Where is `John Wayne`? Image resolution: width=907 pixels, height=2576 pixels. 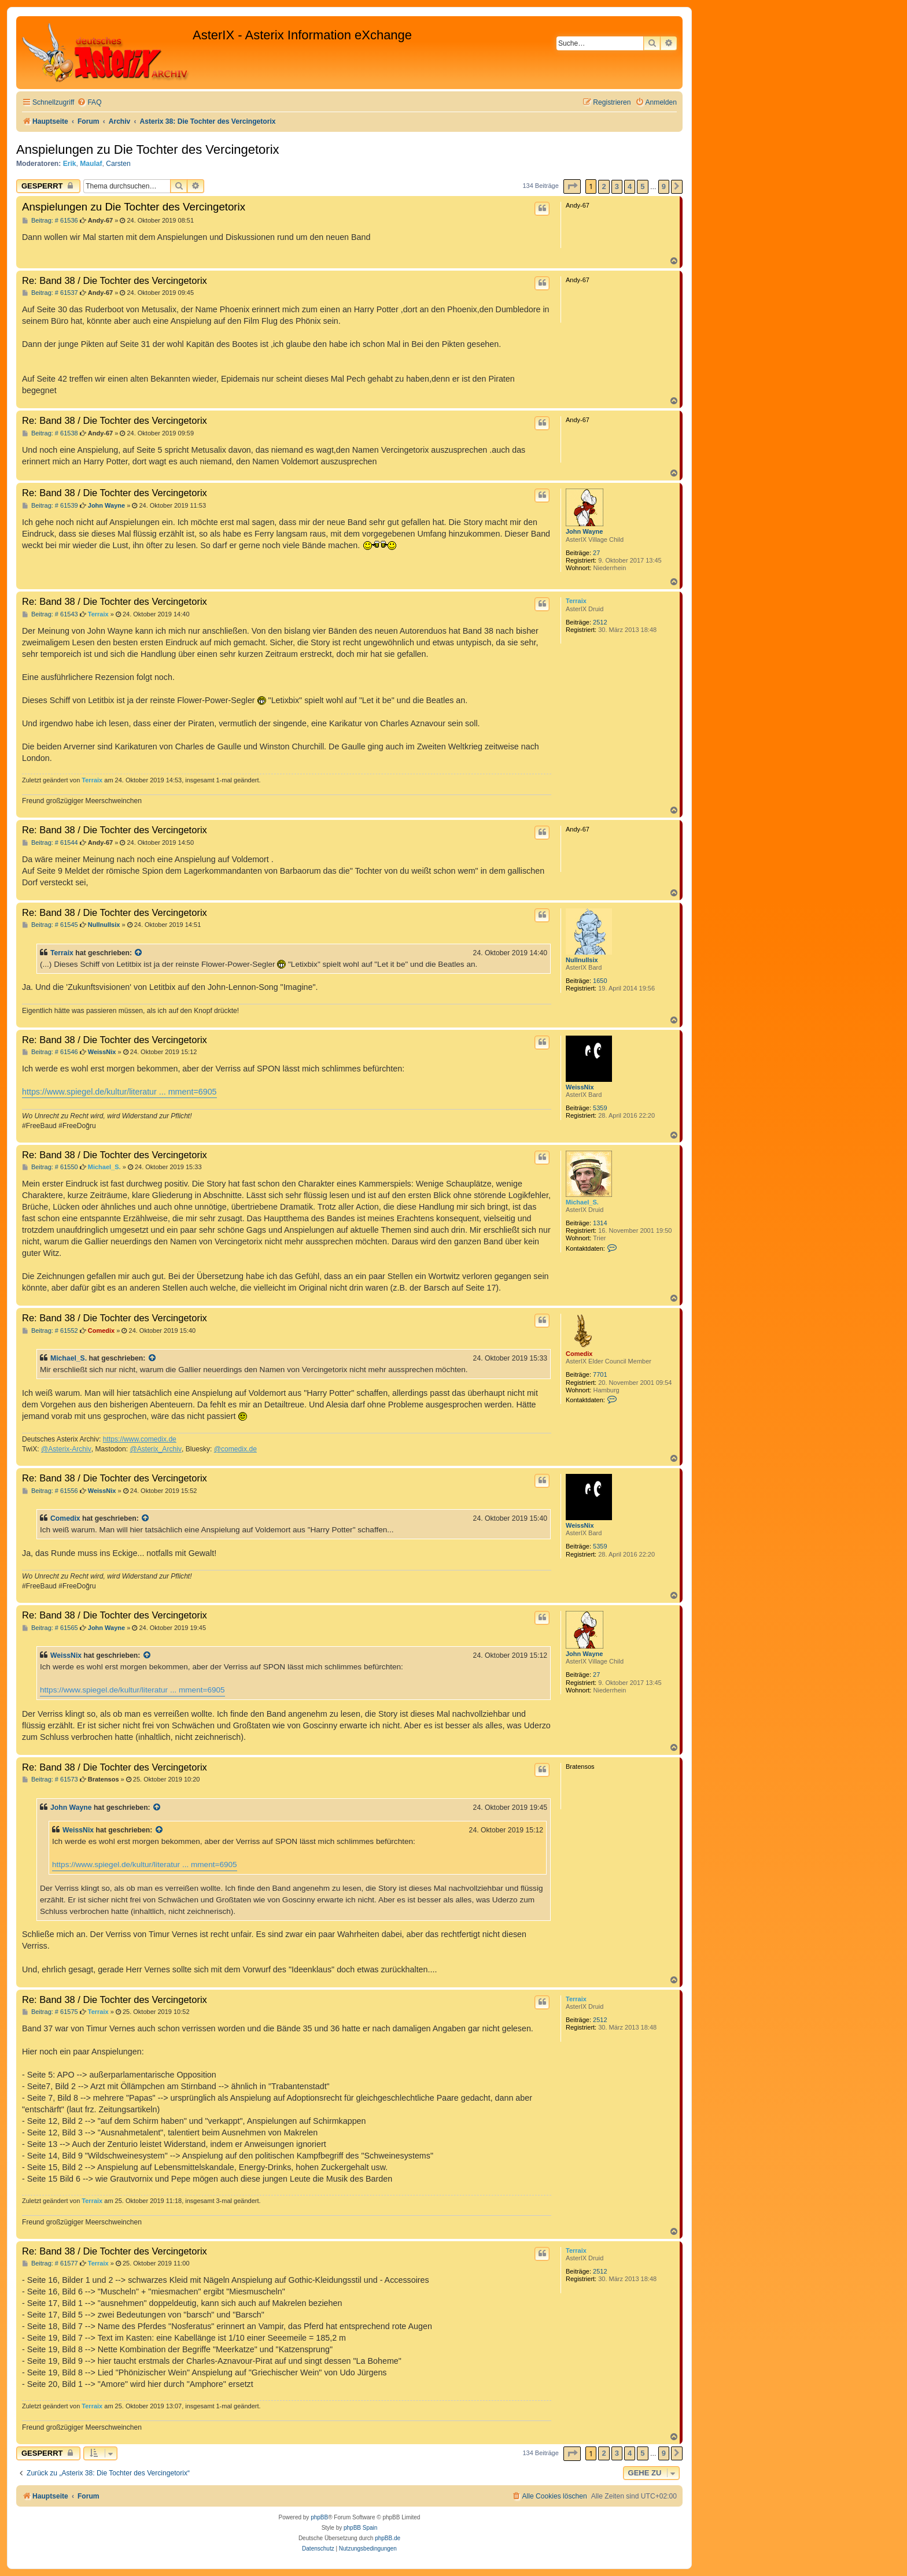 John Wayne is located at coordinates (584, 531).